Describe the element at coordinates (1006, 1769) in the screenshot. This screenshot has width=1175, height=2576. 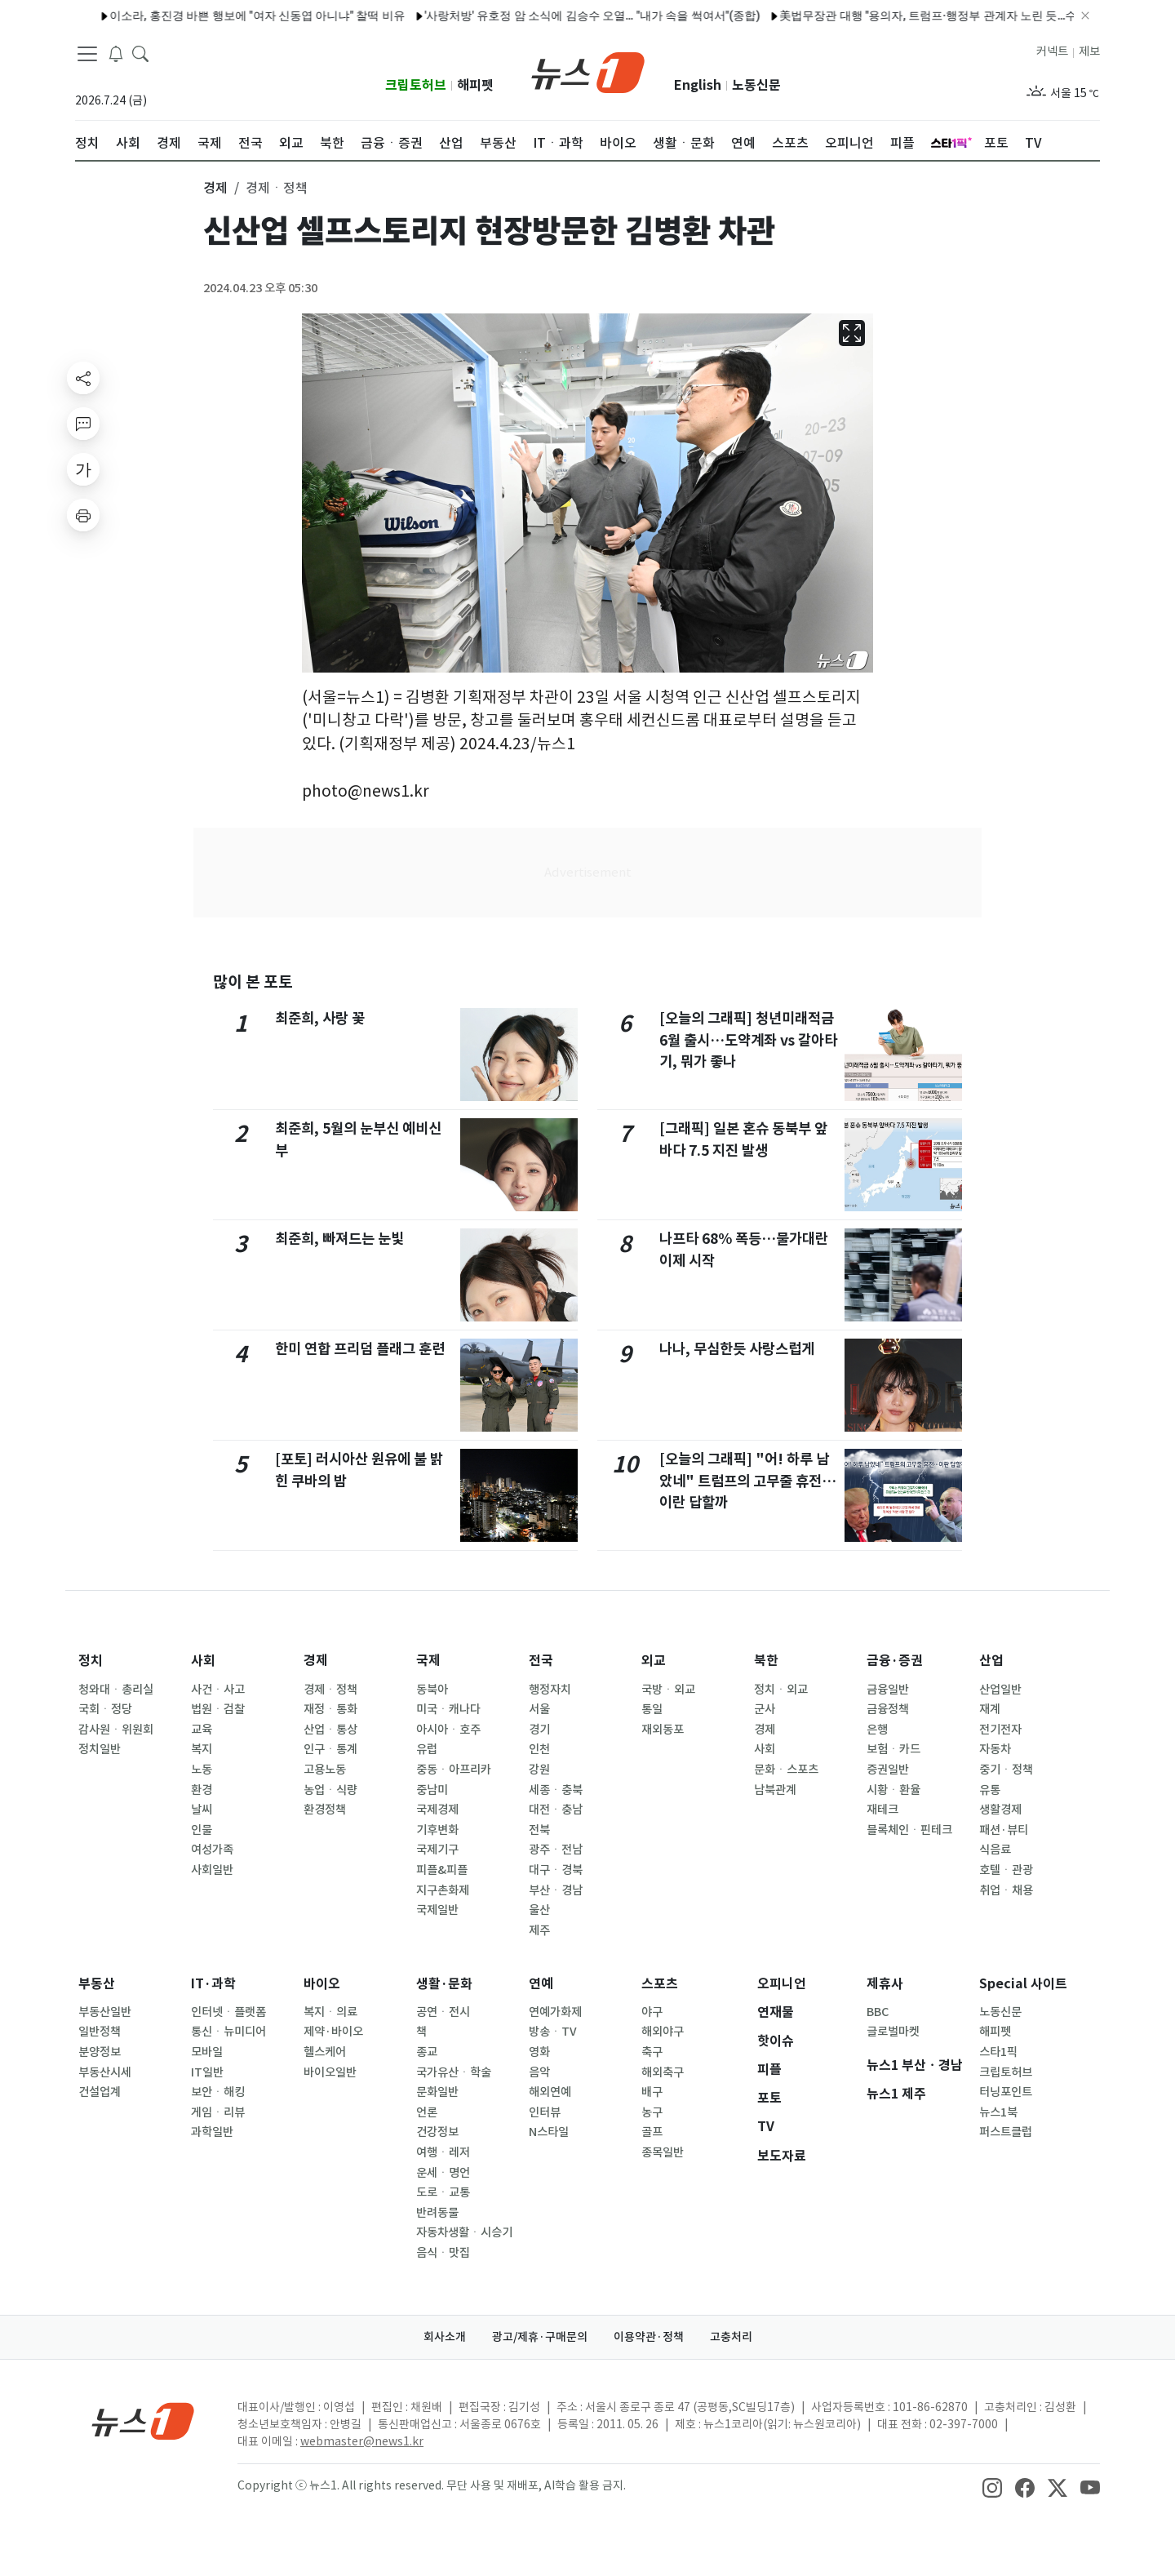
I see `중기ㆍ정책` at that location.